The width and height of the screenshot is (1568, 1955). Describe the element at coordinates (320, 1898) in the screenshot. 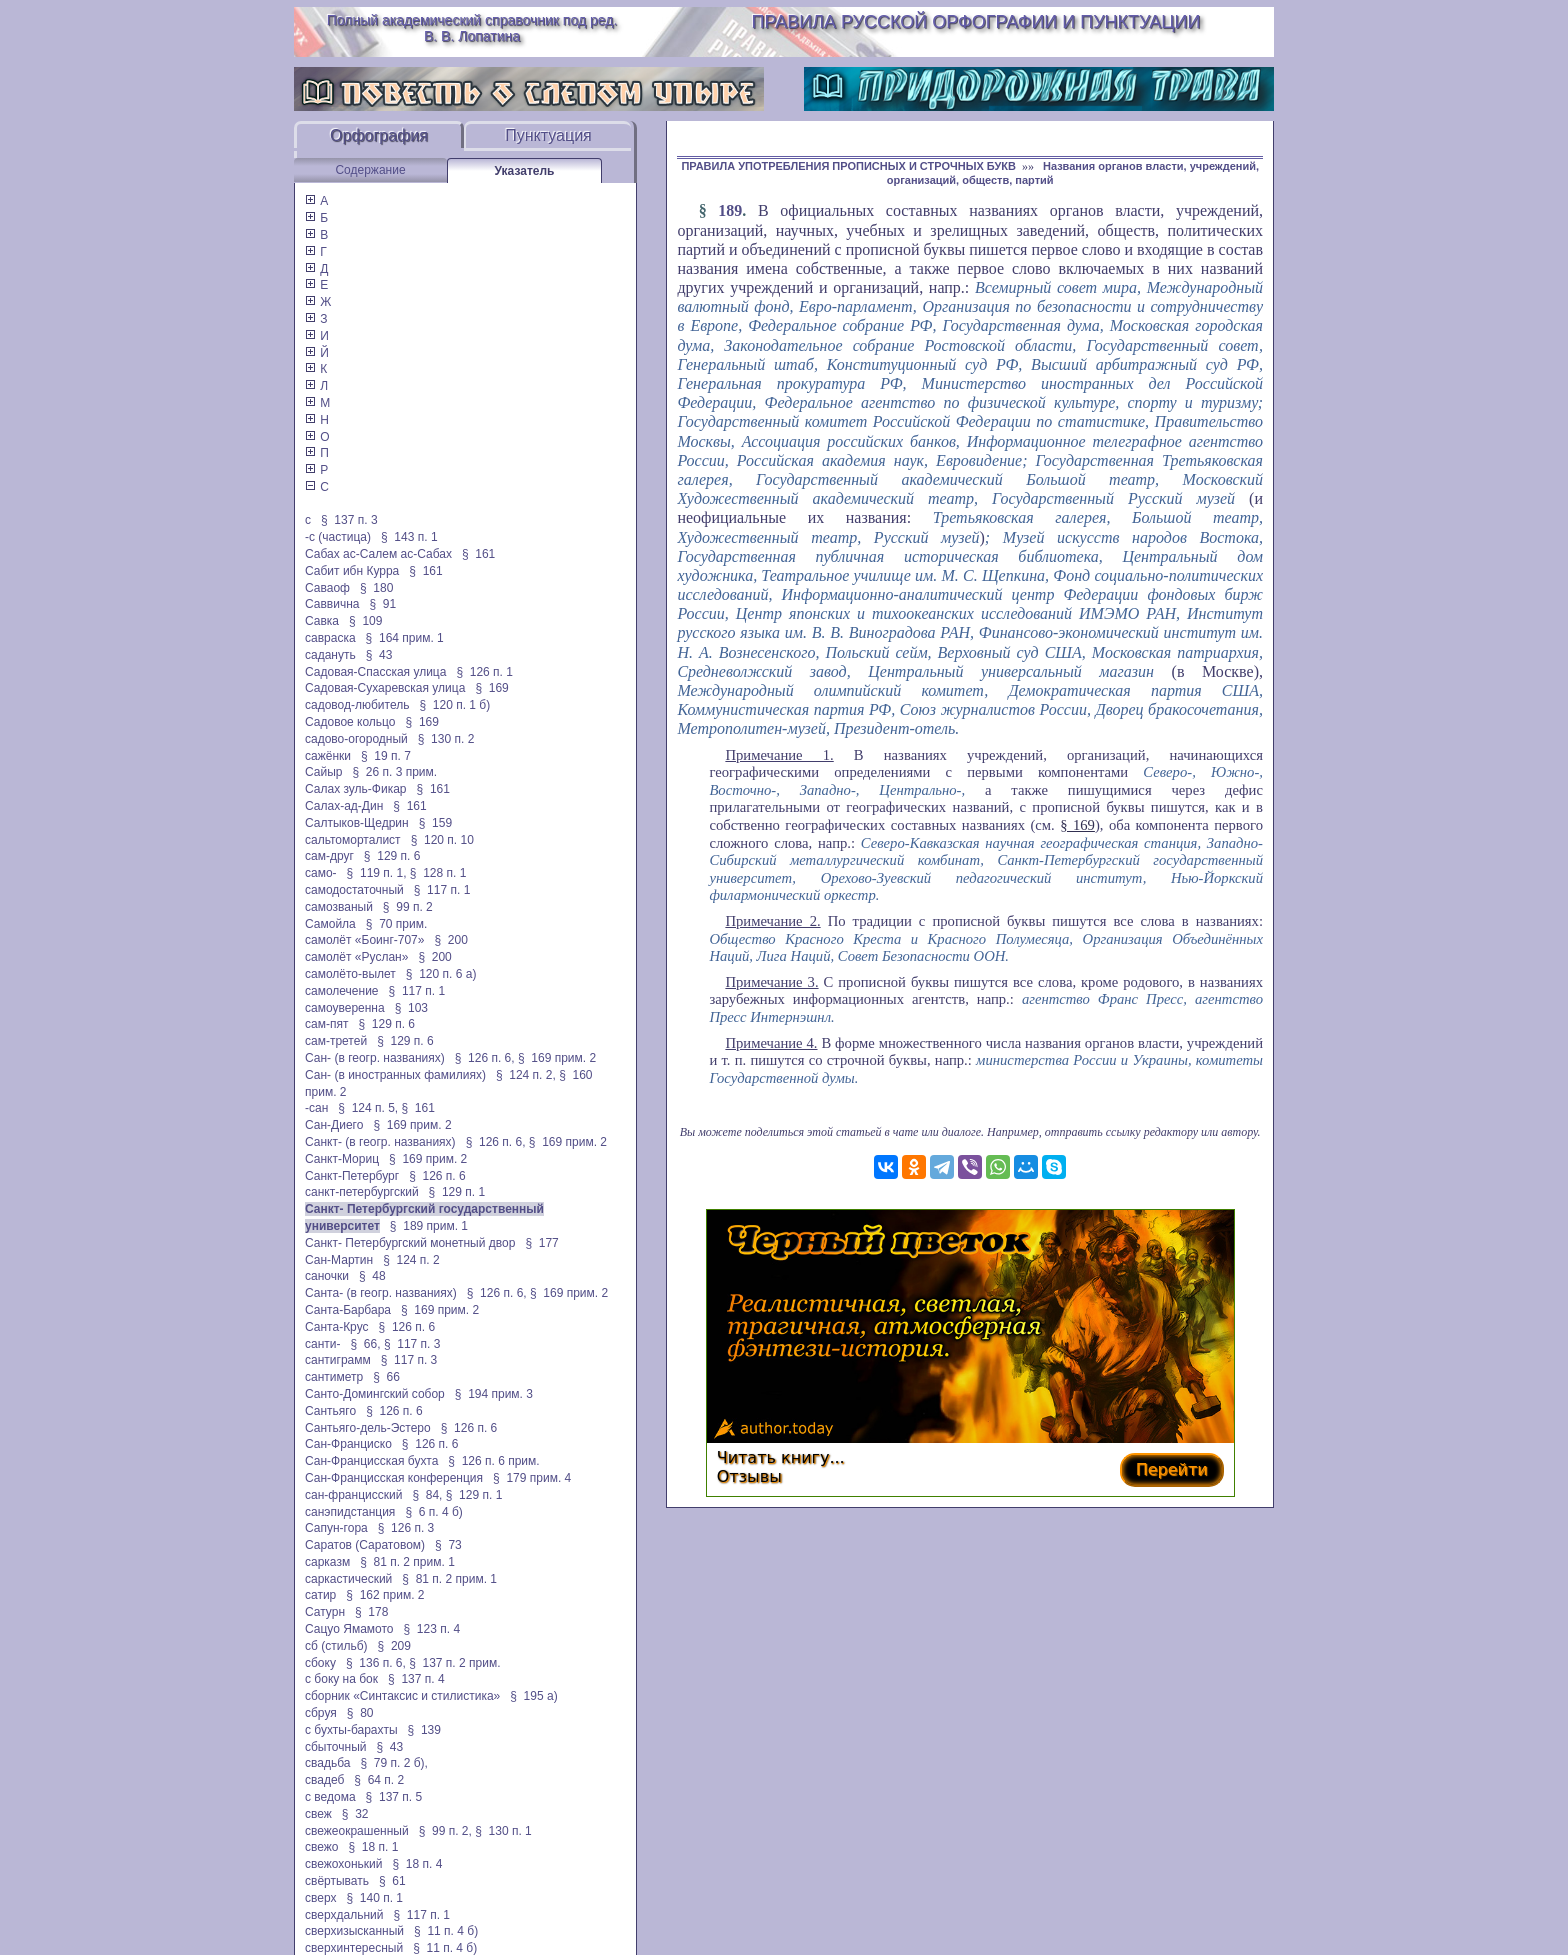

I see `сверх` at that location.